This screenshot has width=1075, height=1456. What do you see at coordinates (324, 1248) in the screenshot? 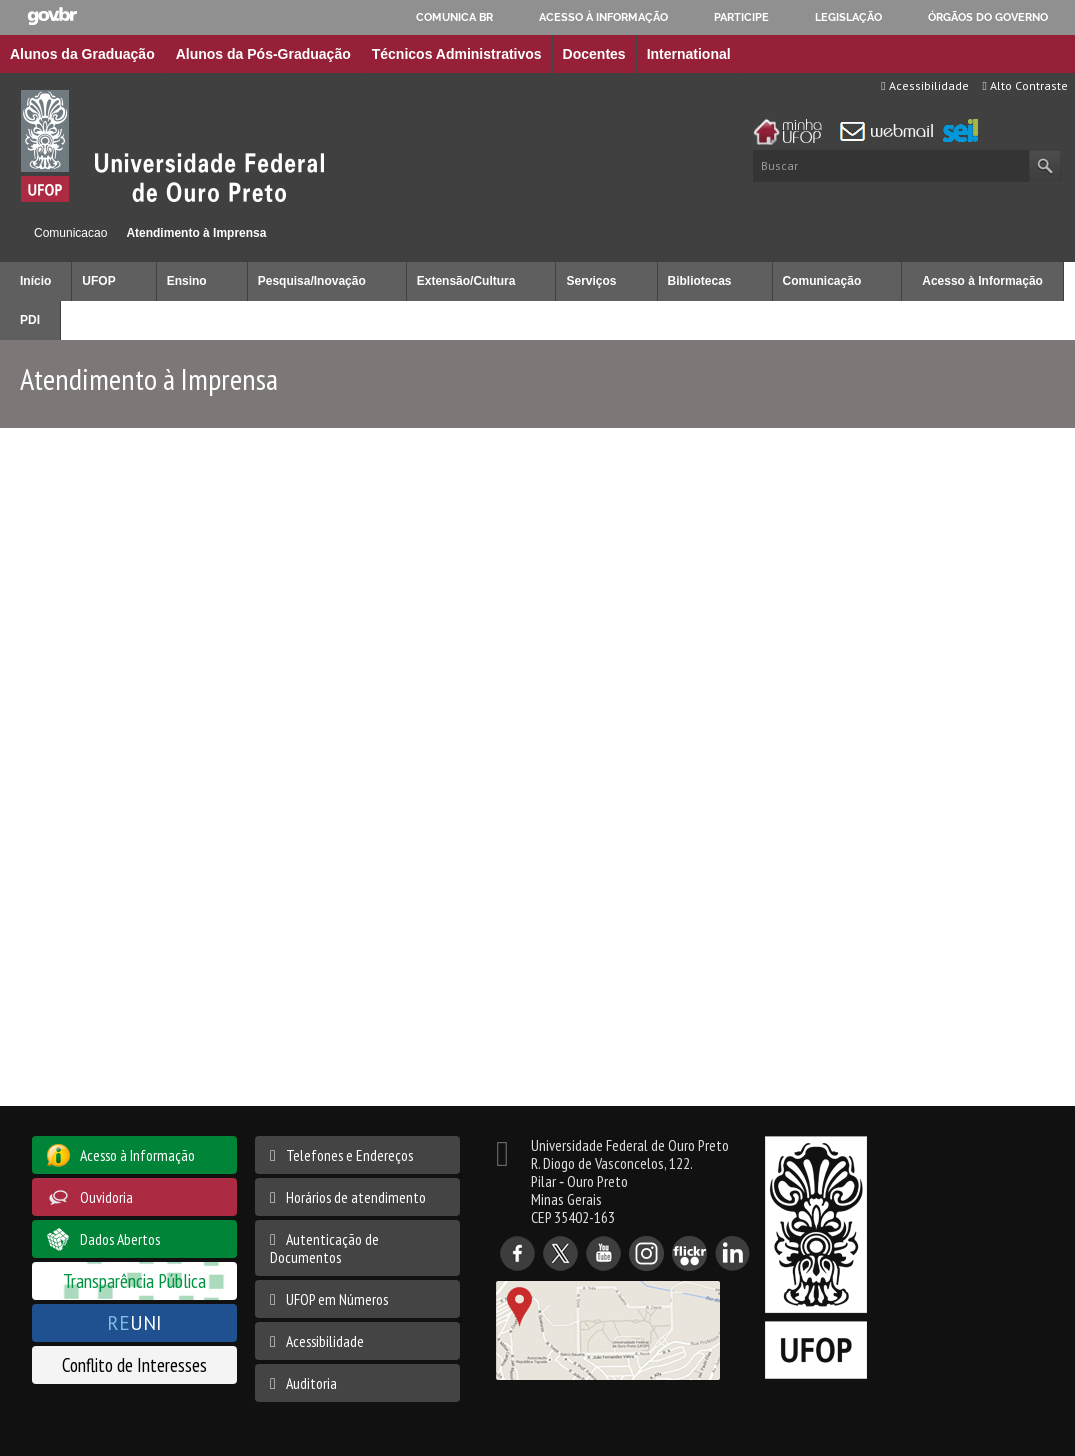
I see `Autenticação de Documentos` at bounding box center [324, 1248].